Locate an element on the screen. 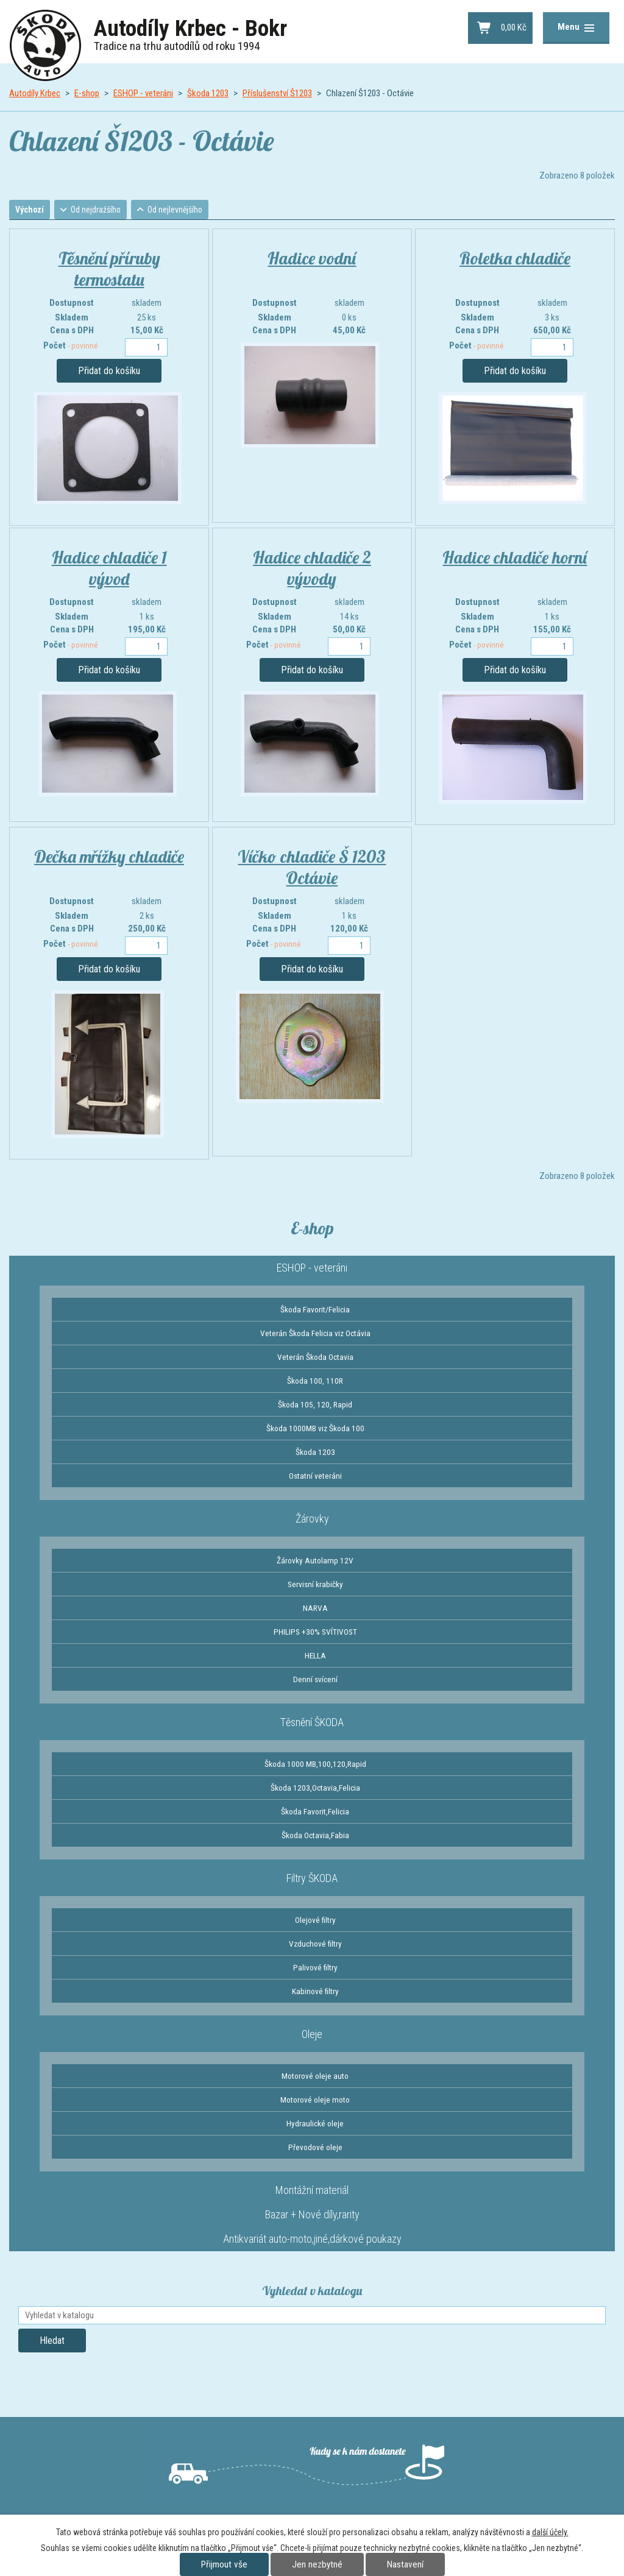  Dečka mřížky chladiče is located at coordinates (109, 857).